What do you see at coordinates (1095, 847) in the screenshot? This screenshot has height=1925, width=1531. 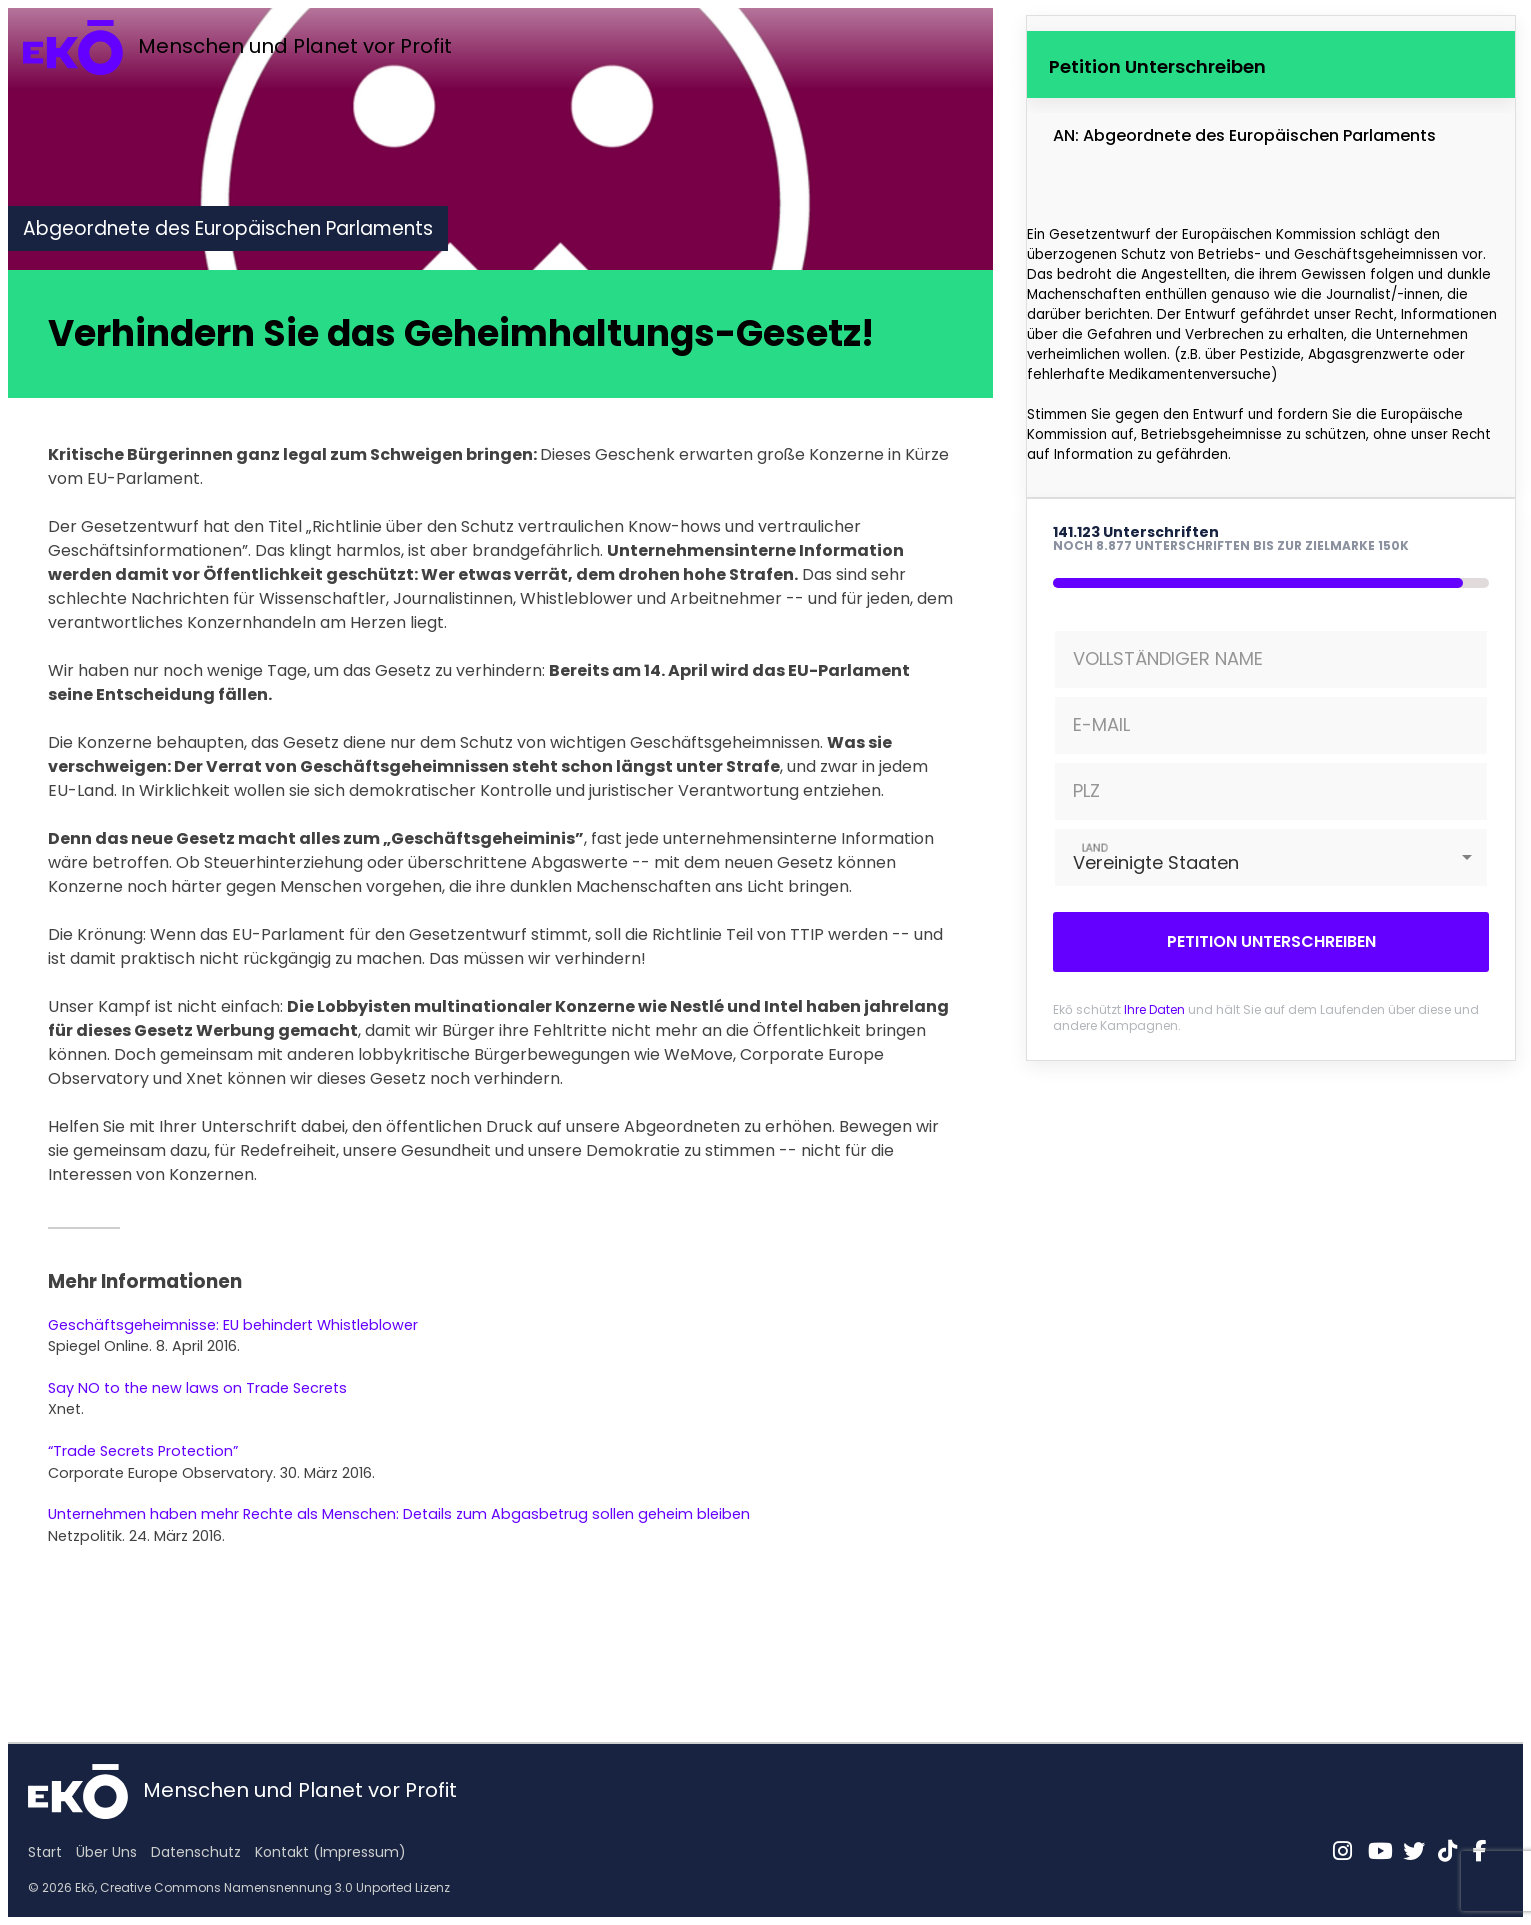 I see `LAND` at bounding box center [1095, 847].